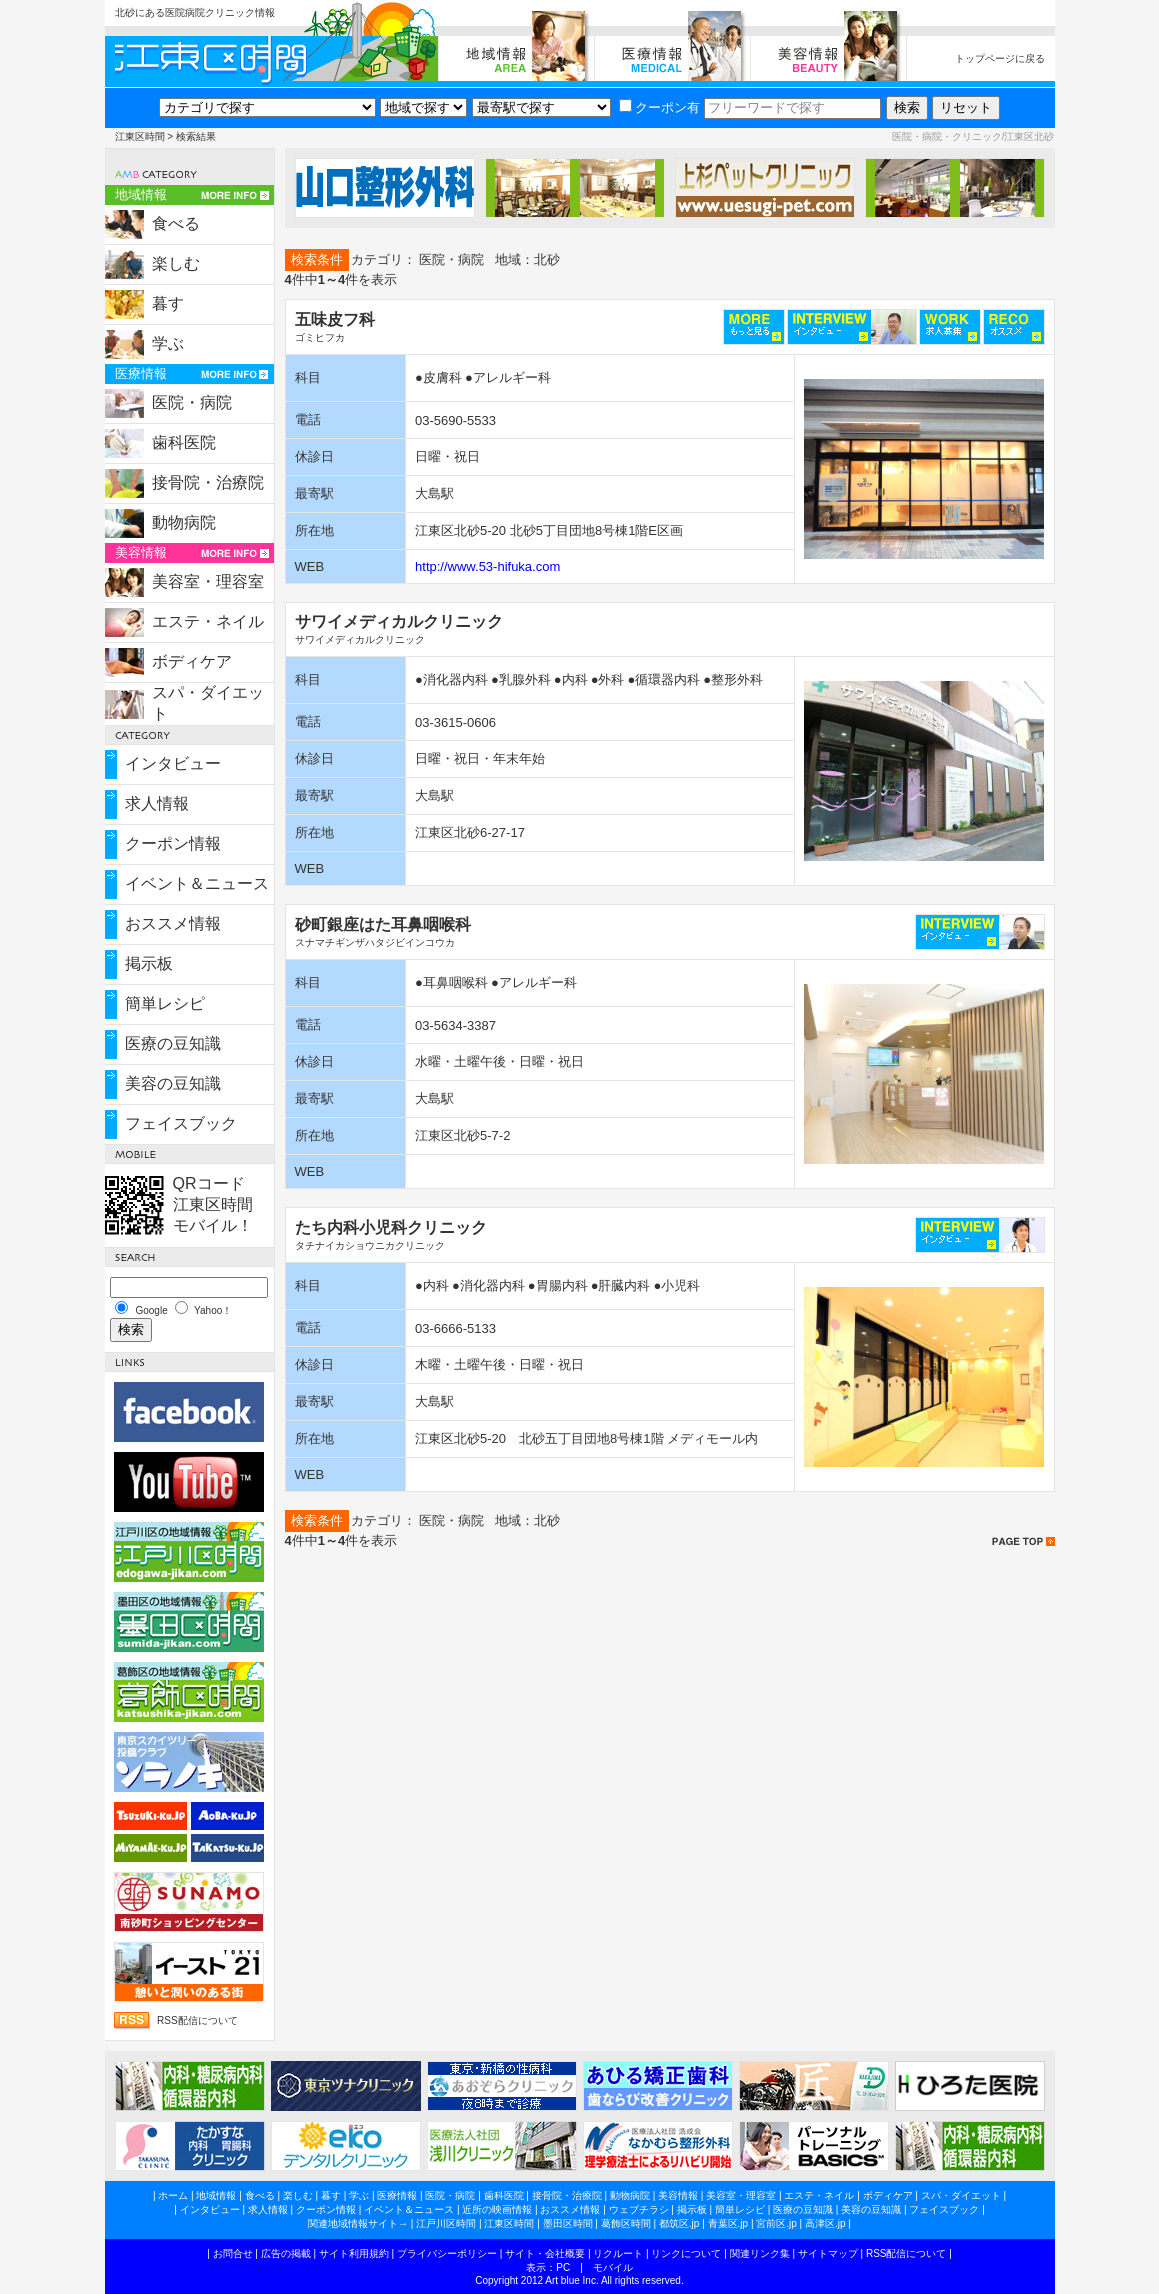 The image size is (1159, 2294). What do you see at coordinates (659, 107) in the screenshot?
I see `クーポン有` at bounding box center [659, 107].